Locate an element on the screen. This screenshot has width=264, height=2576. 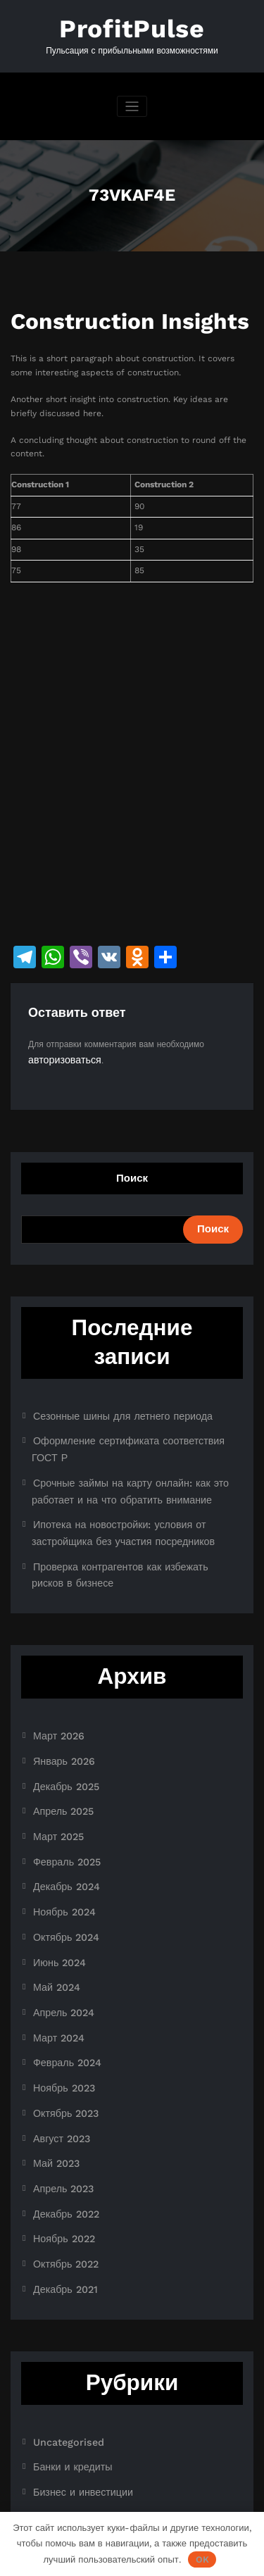
Декабрь 2025 is located at coordinates (61, 1734).